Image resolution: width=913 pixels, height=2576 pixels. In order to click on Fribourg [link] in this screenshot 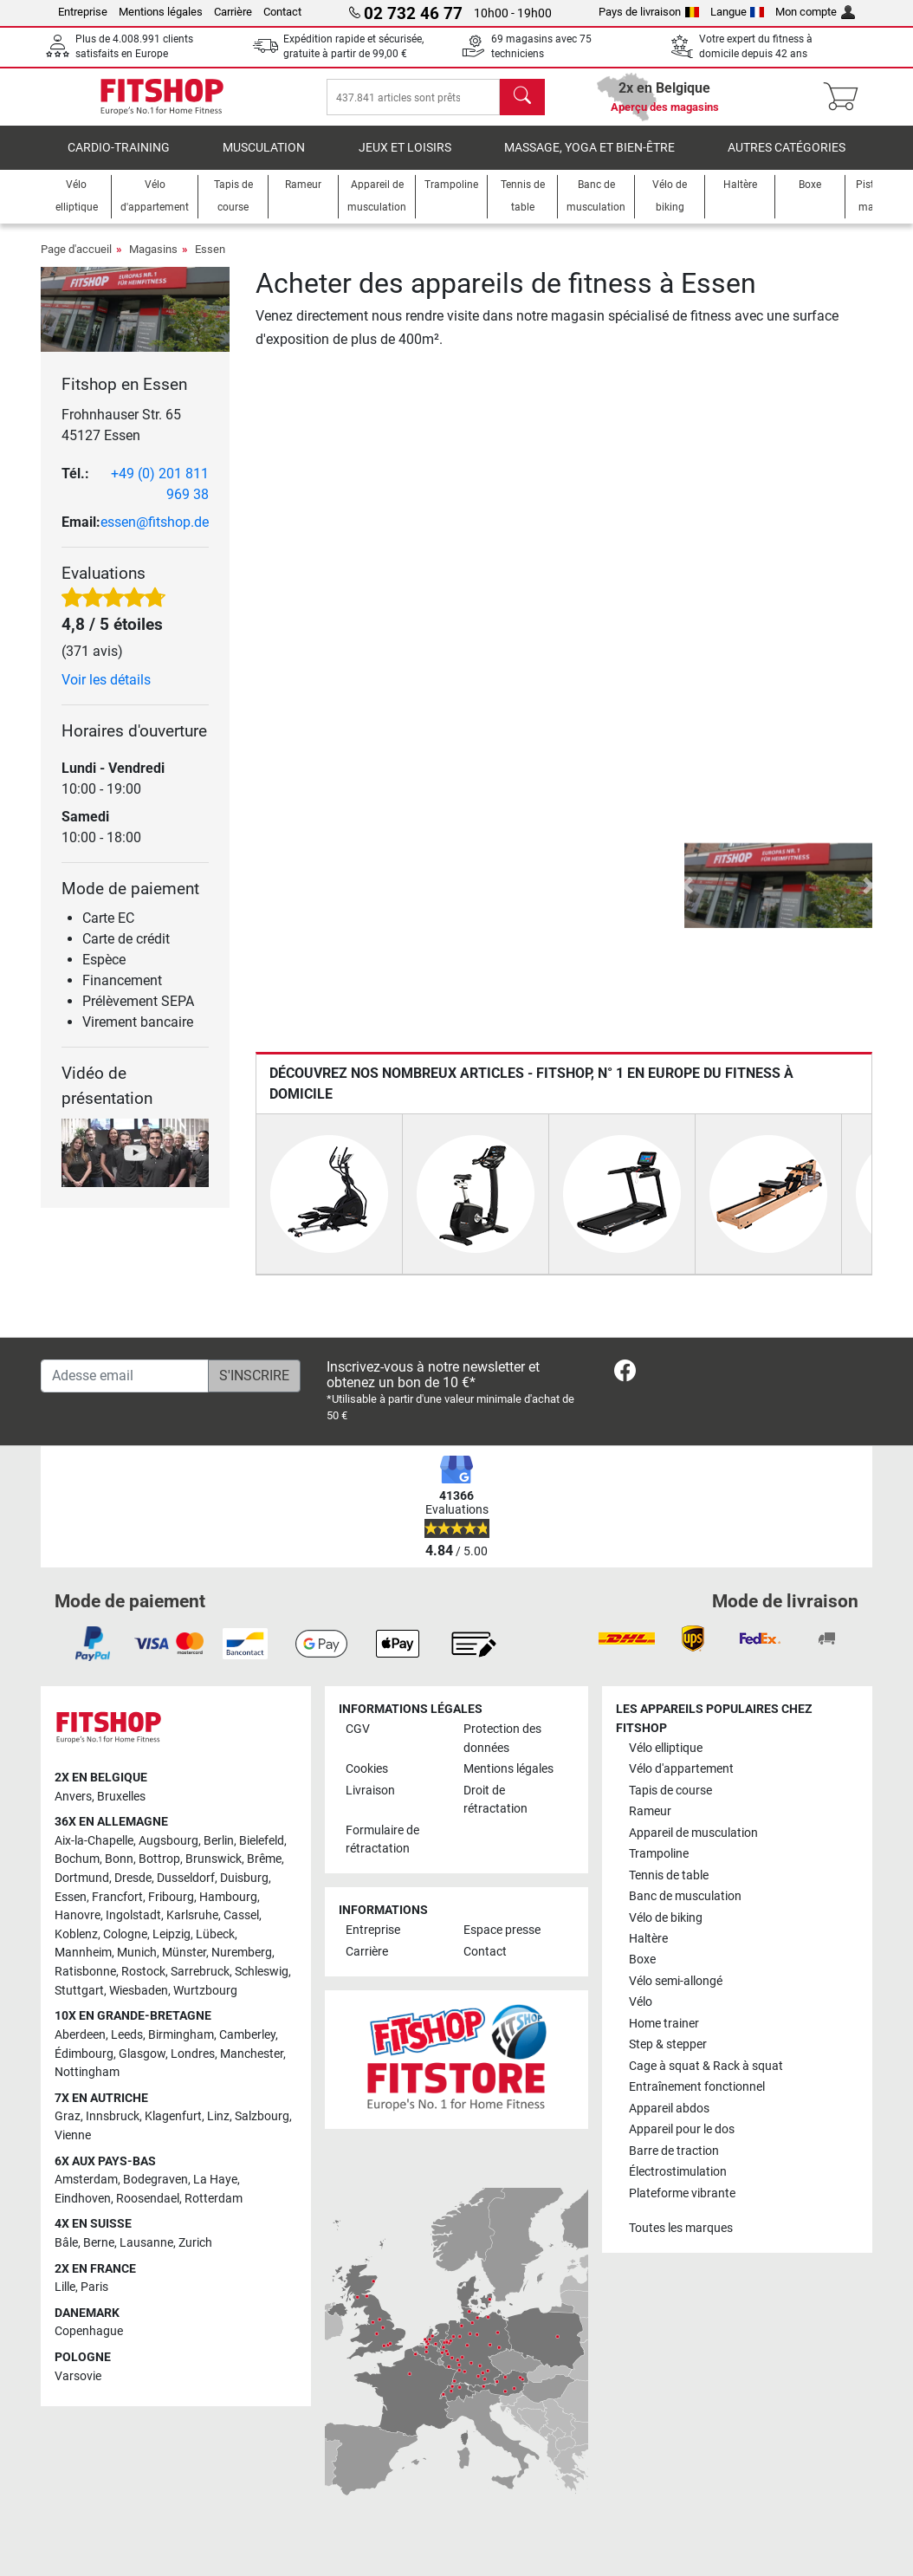, I will do `click(171, 1897)`.